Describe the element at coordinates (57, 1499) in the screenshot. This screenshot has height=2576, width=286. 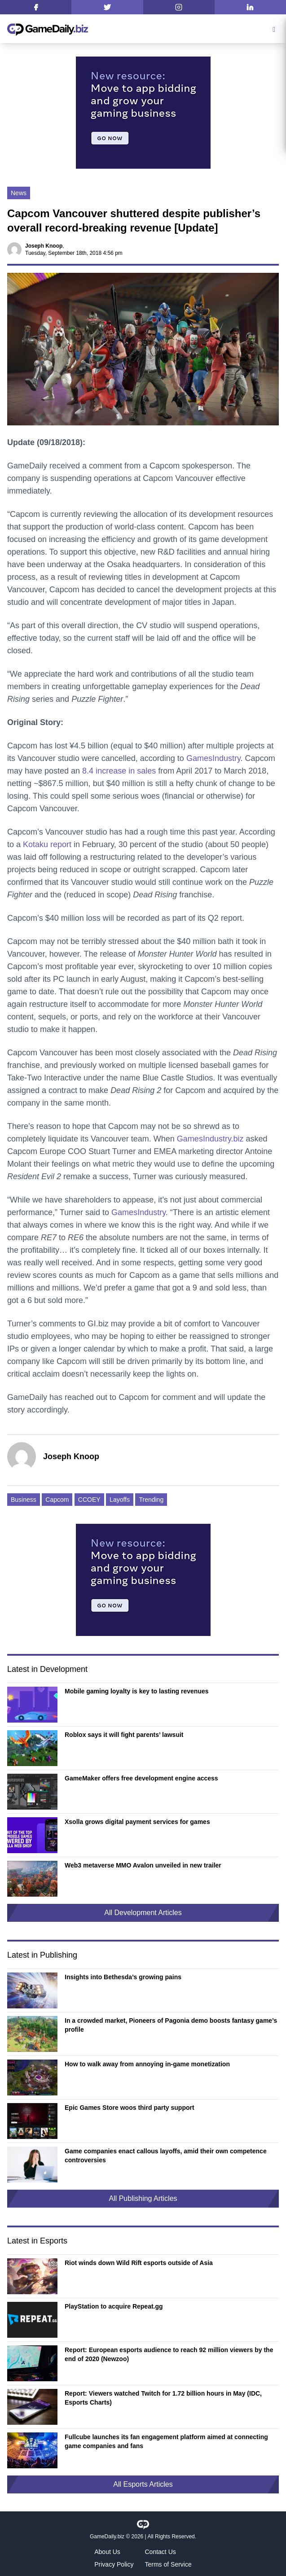
I see `Capcom` at that location.